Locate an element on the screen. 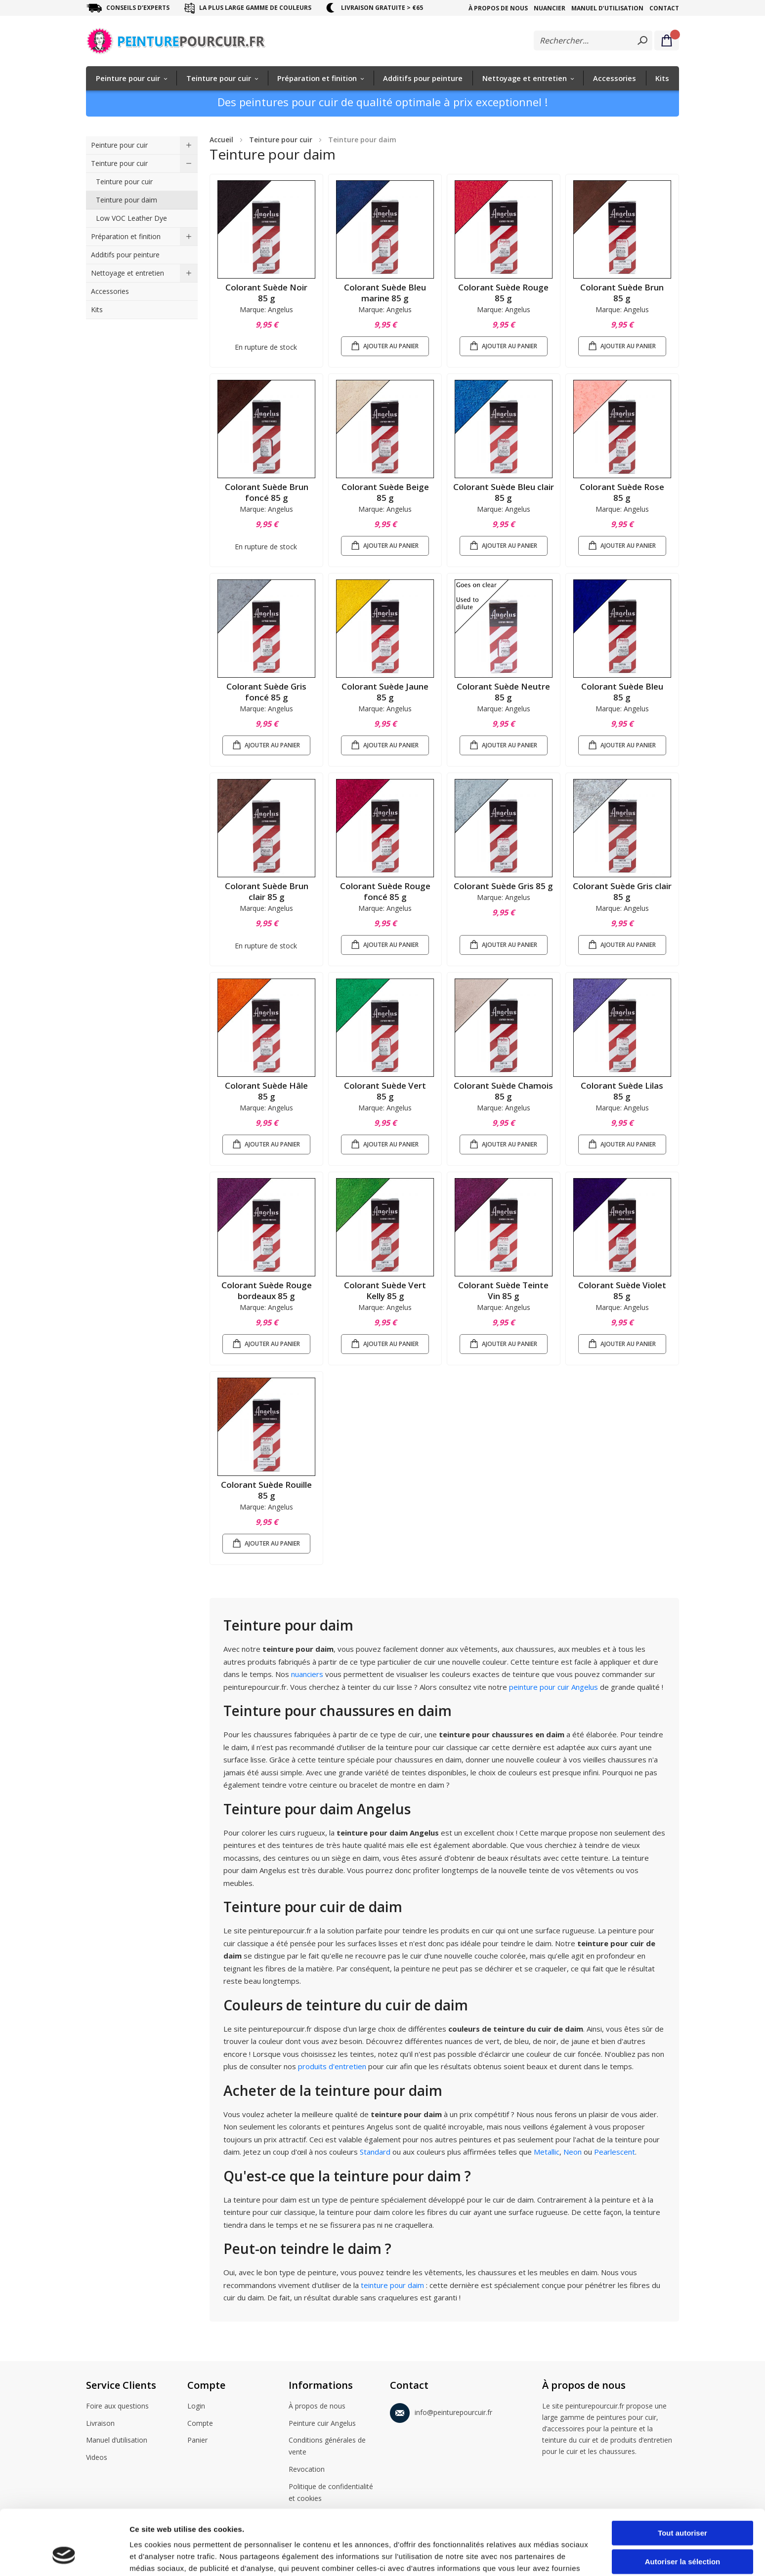  Autoriser la sélection is located at coordinates (683, 2505).